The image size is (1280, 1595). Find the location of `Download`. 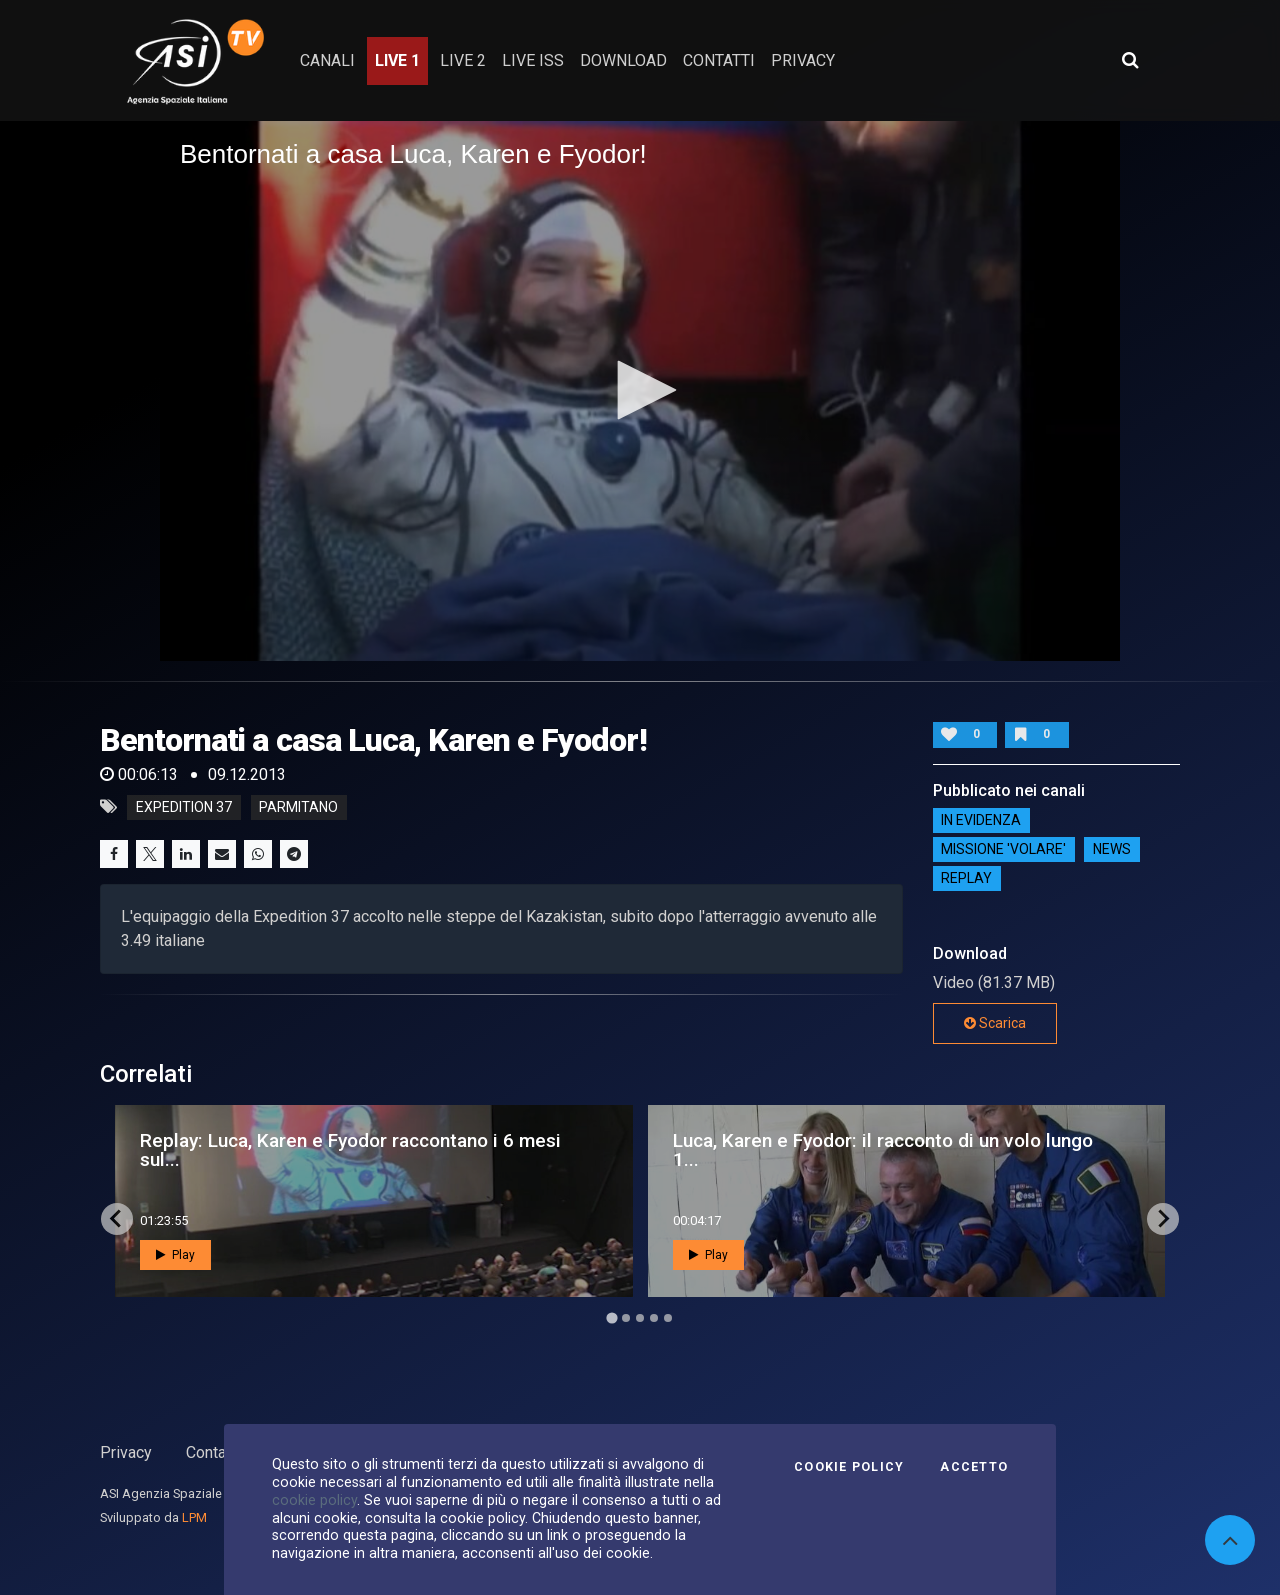

Download is located at coordinates (623, 60).